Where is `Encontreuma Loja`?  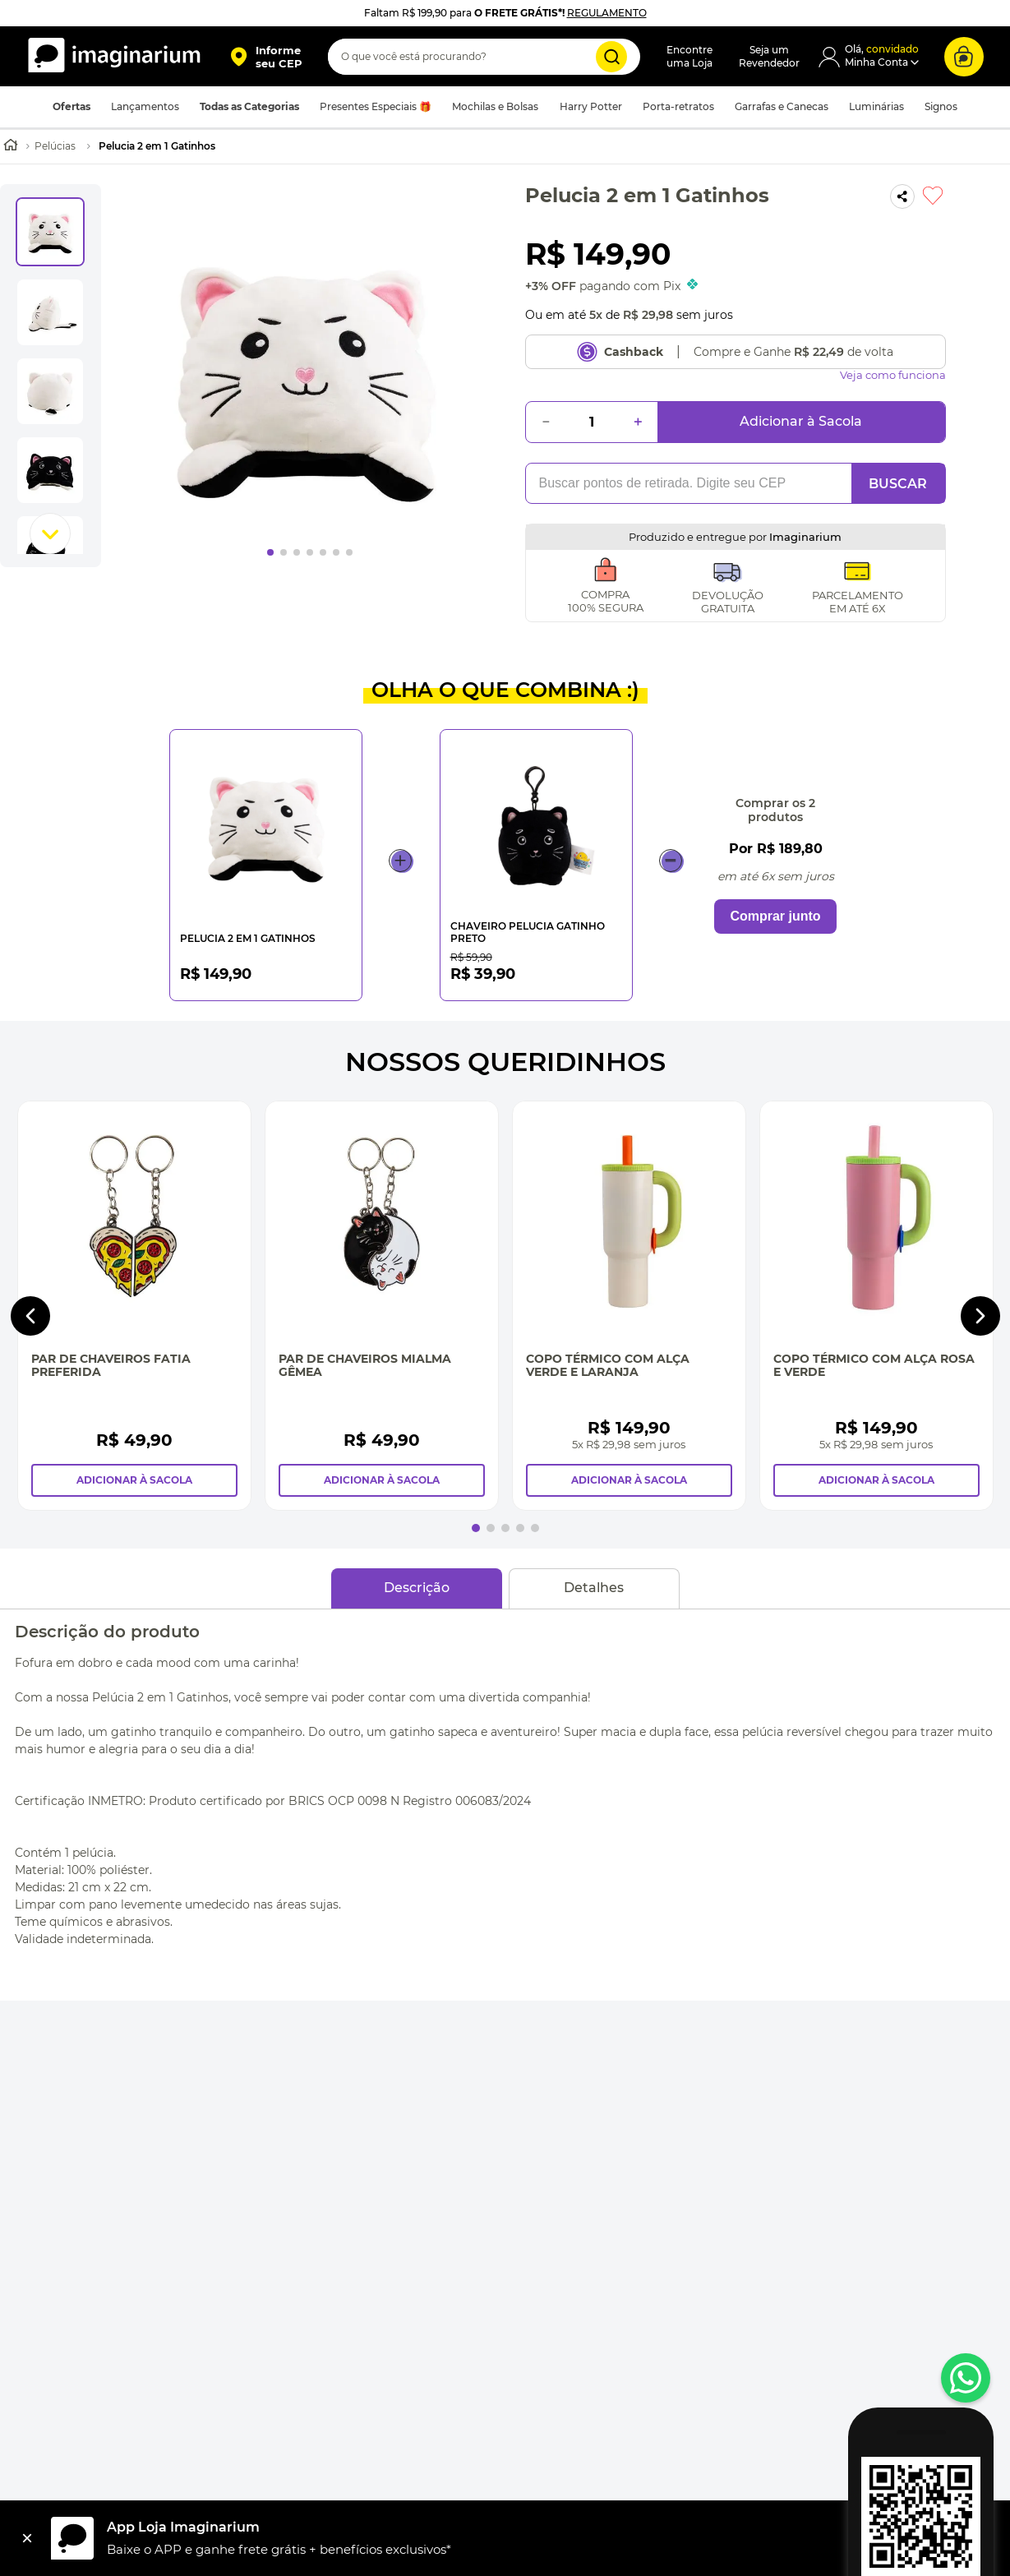
Encontreuma Loja is located at coordinates (689, 56).